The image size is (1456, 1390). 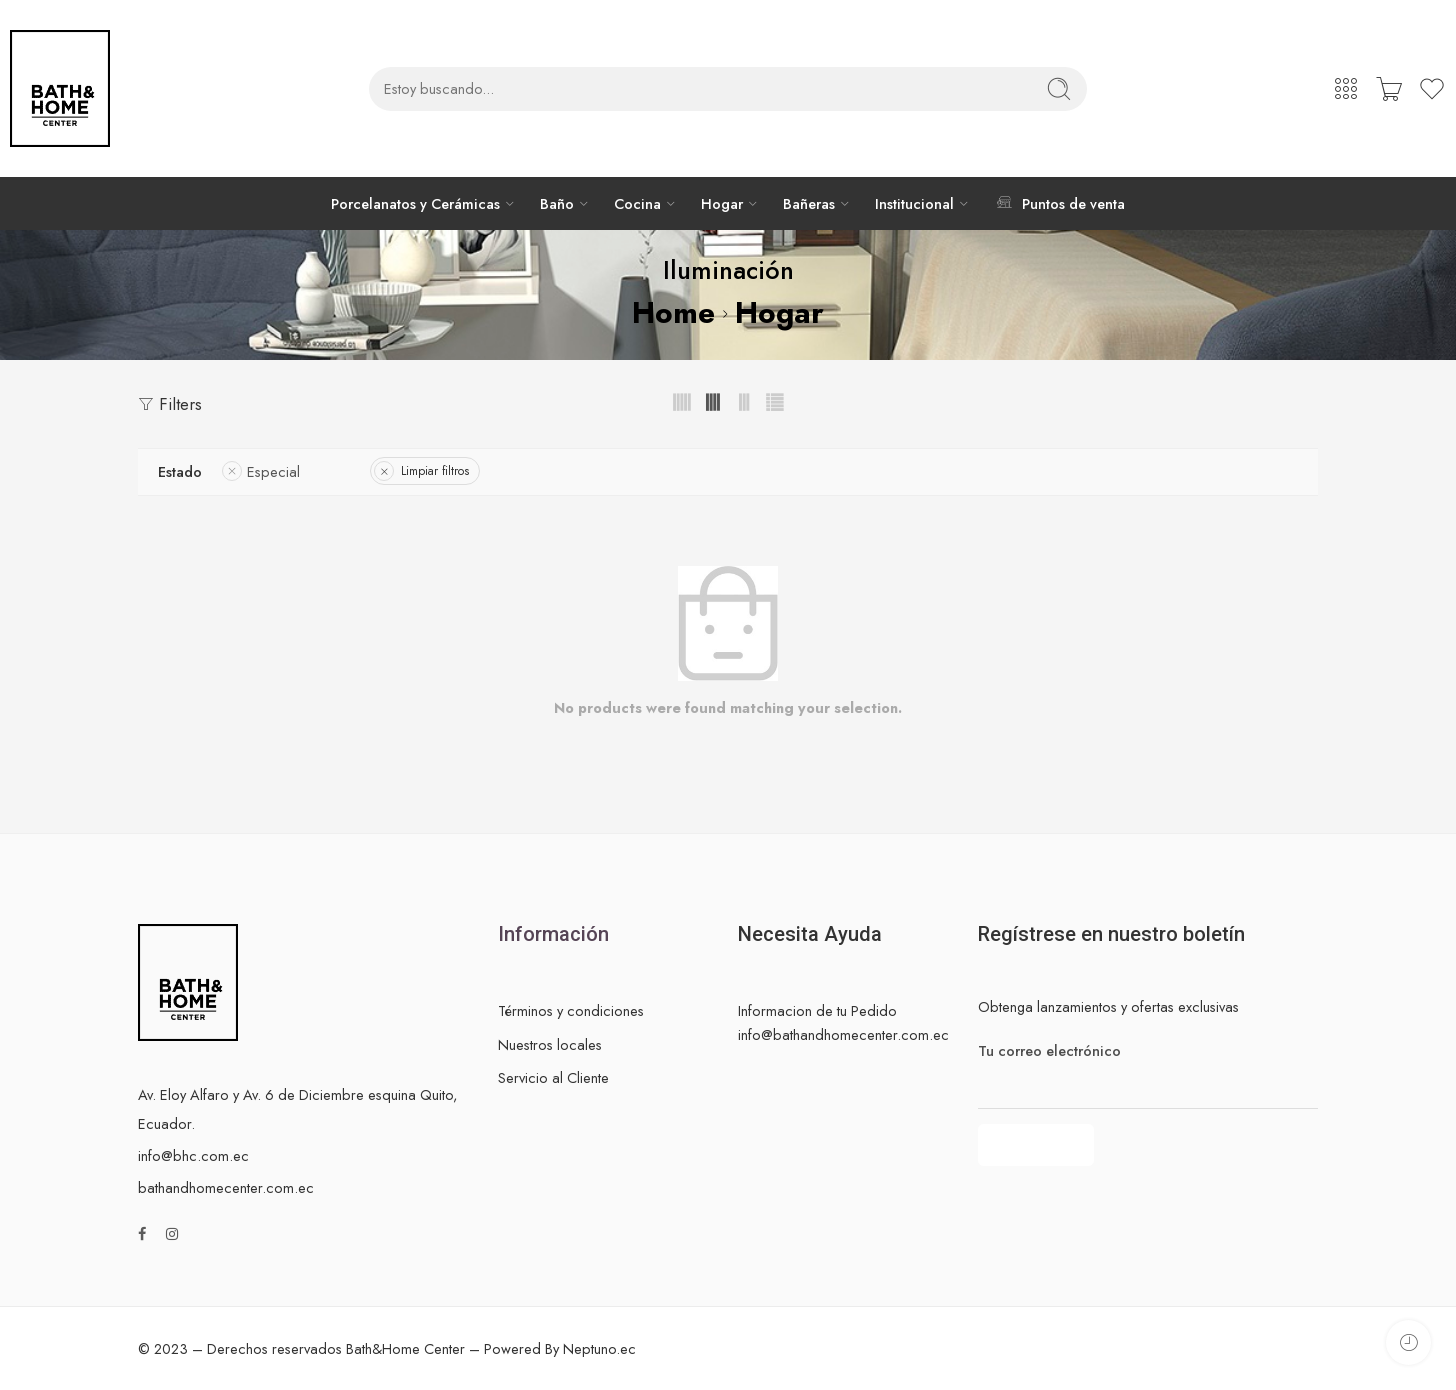 What do you see at coordinates (722, 203) in the screenshot?
I see `Hogar` at bounding box center [722, 203].